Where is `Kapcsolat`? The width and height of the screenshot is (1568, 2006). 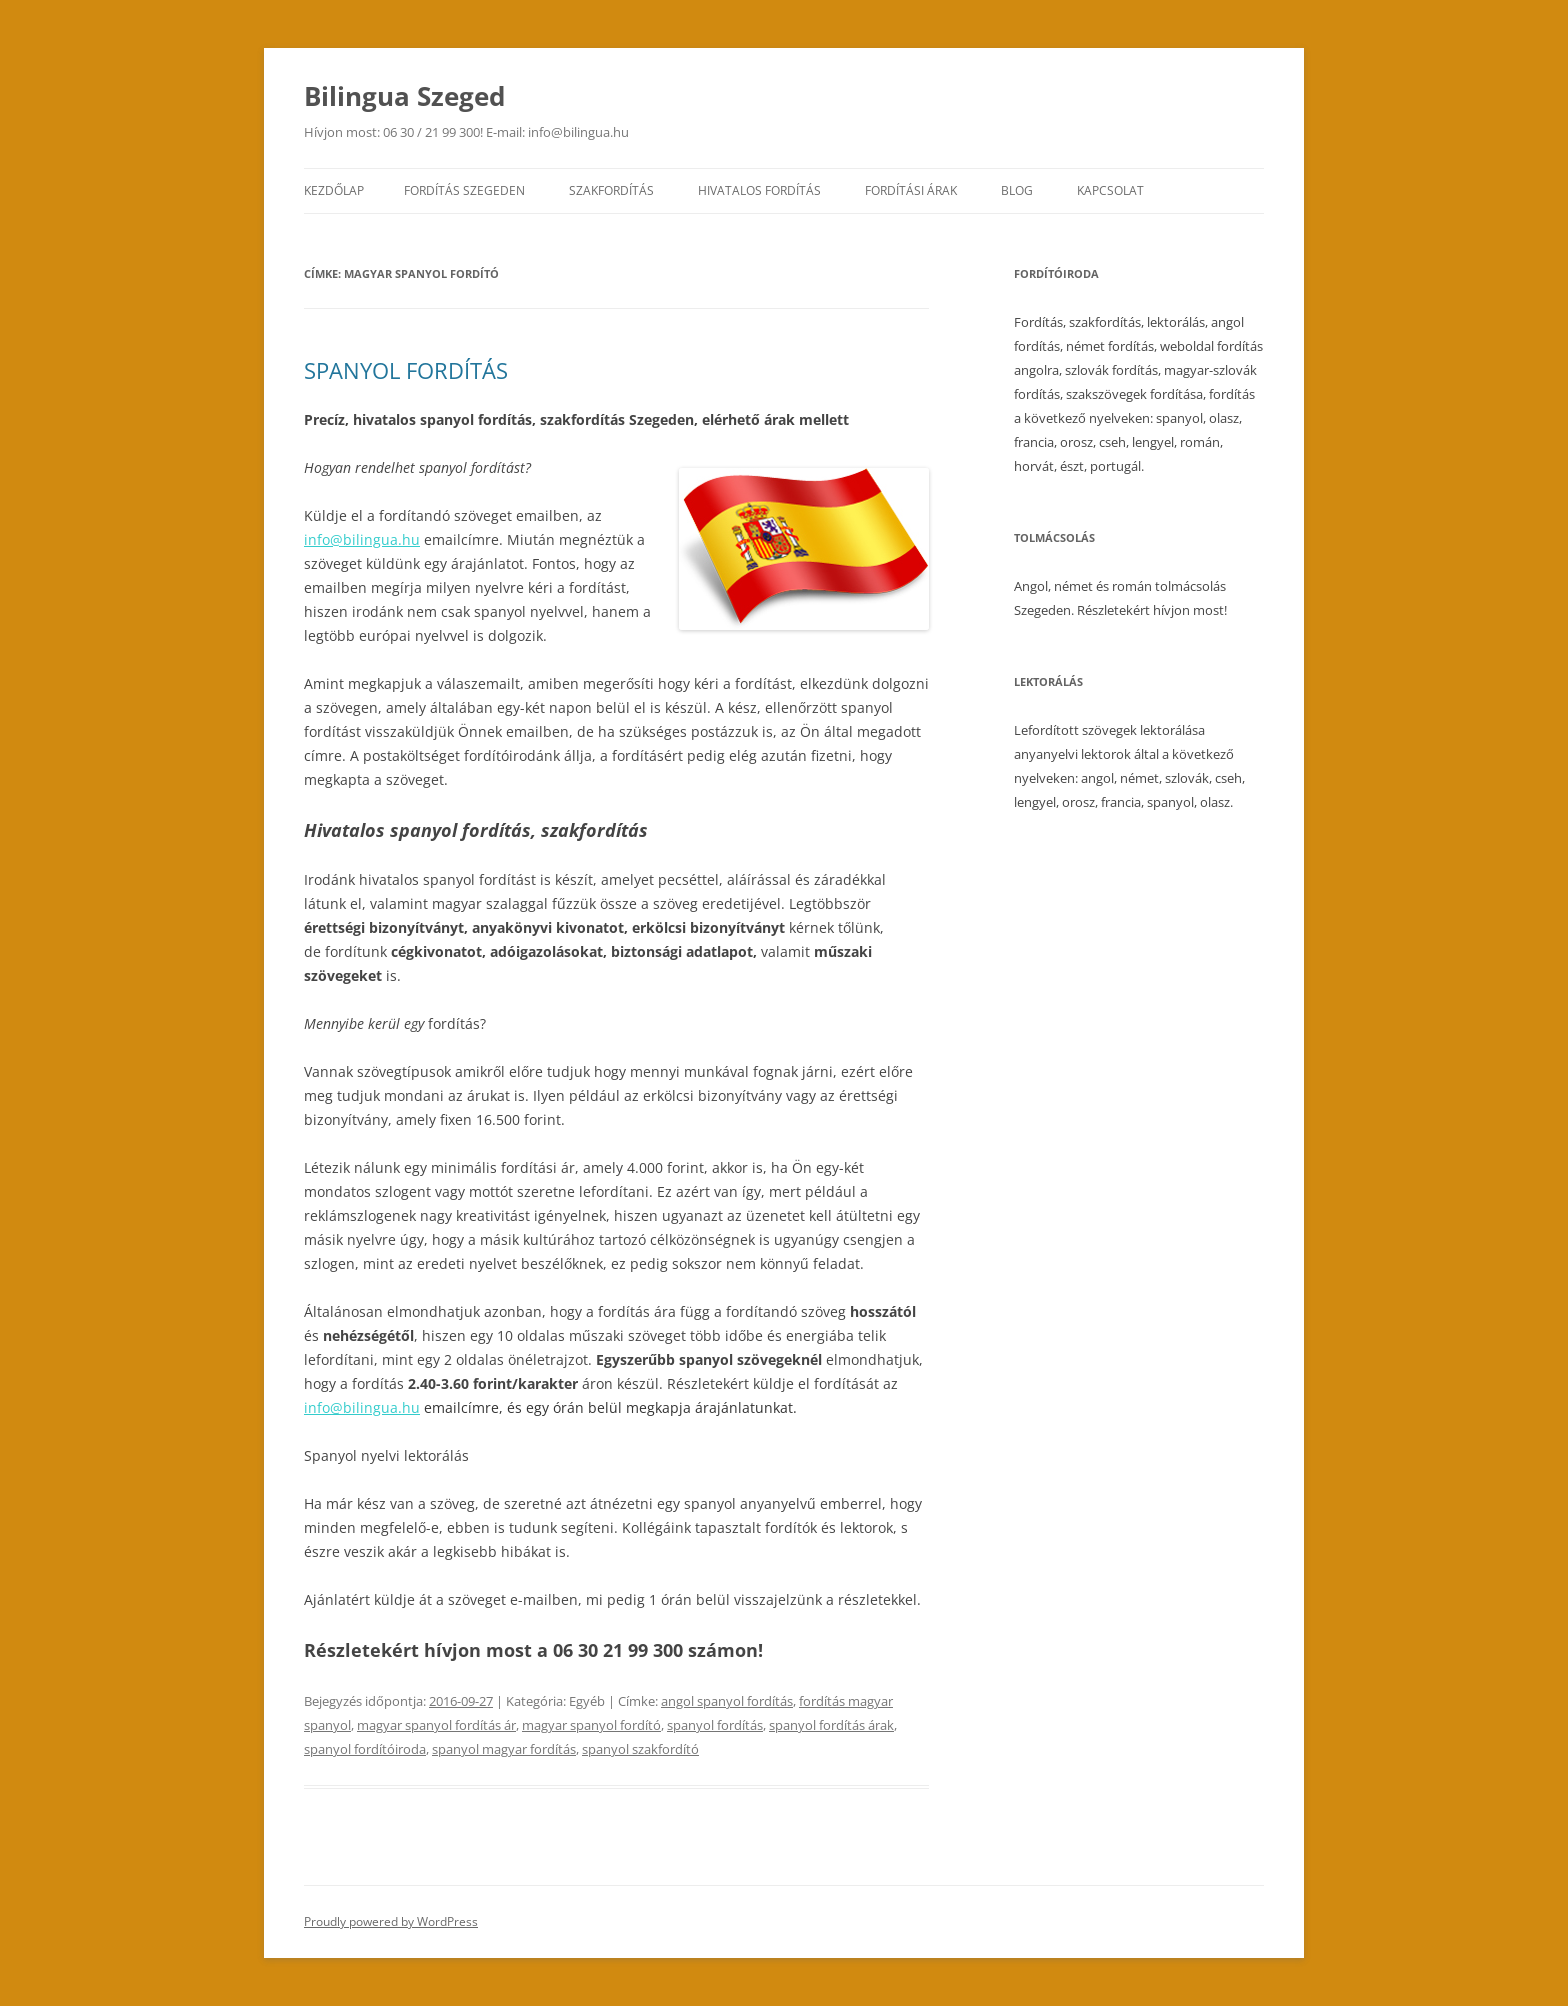
Kapcsolat is located at coordinates (1110, 190).